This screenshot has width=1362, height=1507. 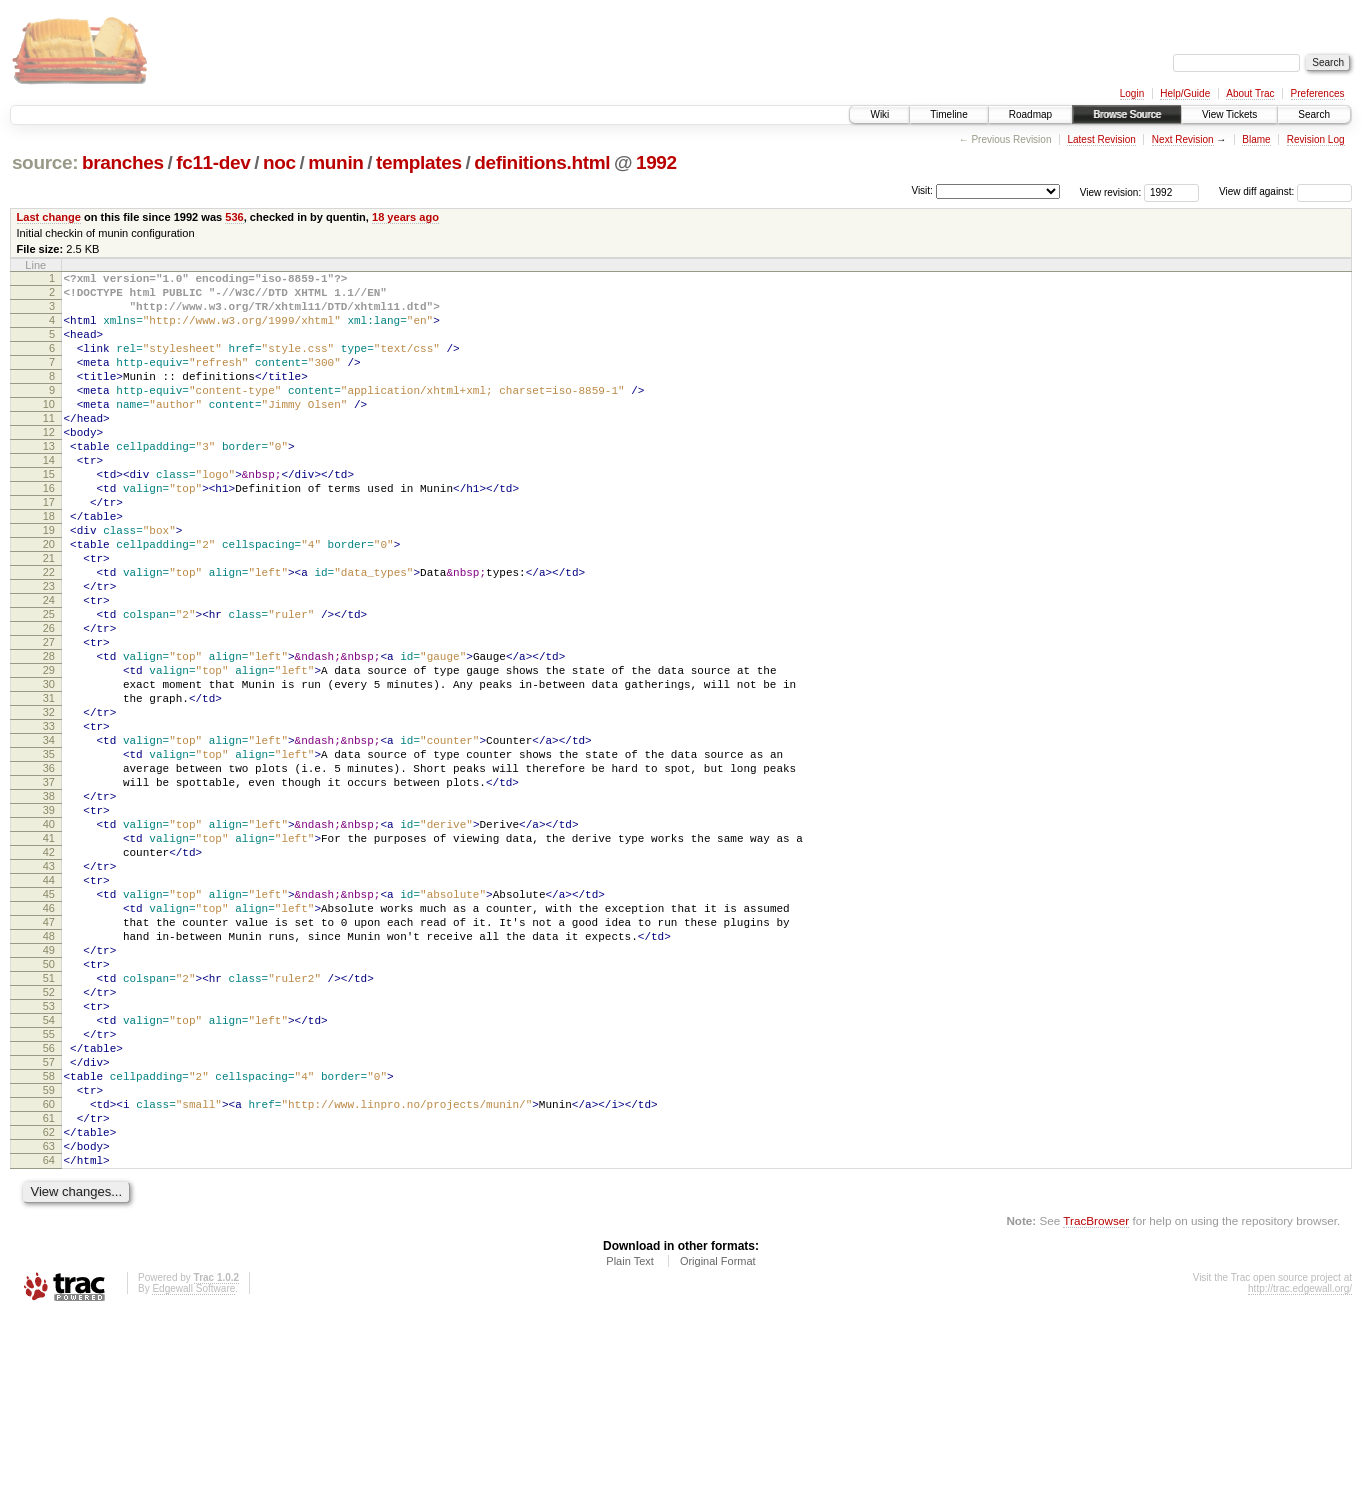 I want to click on View revision:, so click(x=1111, y=191).